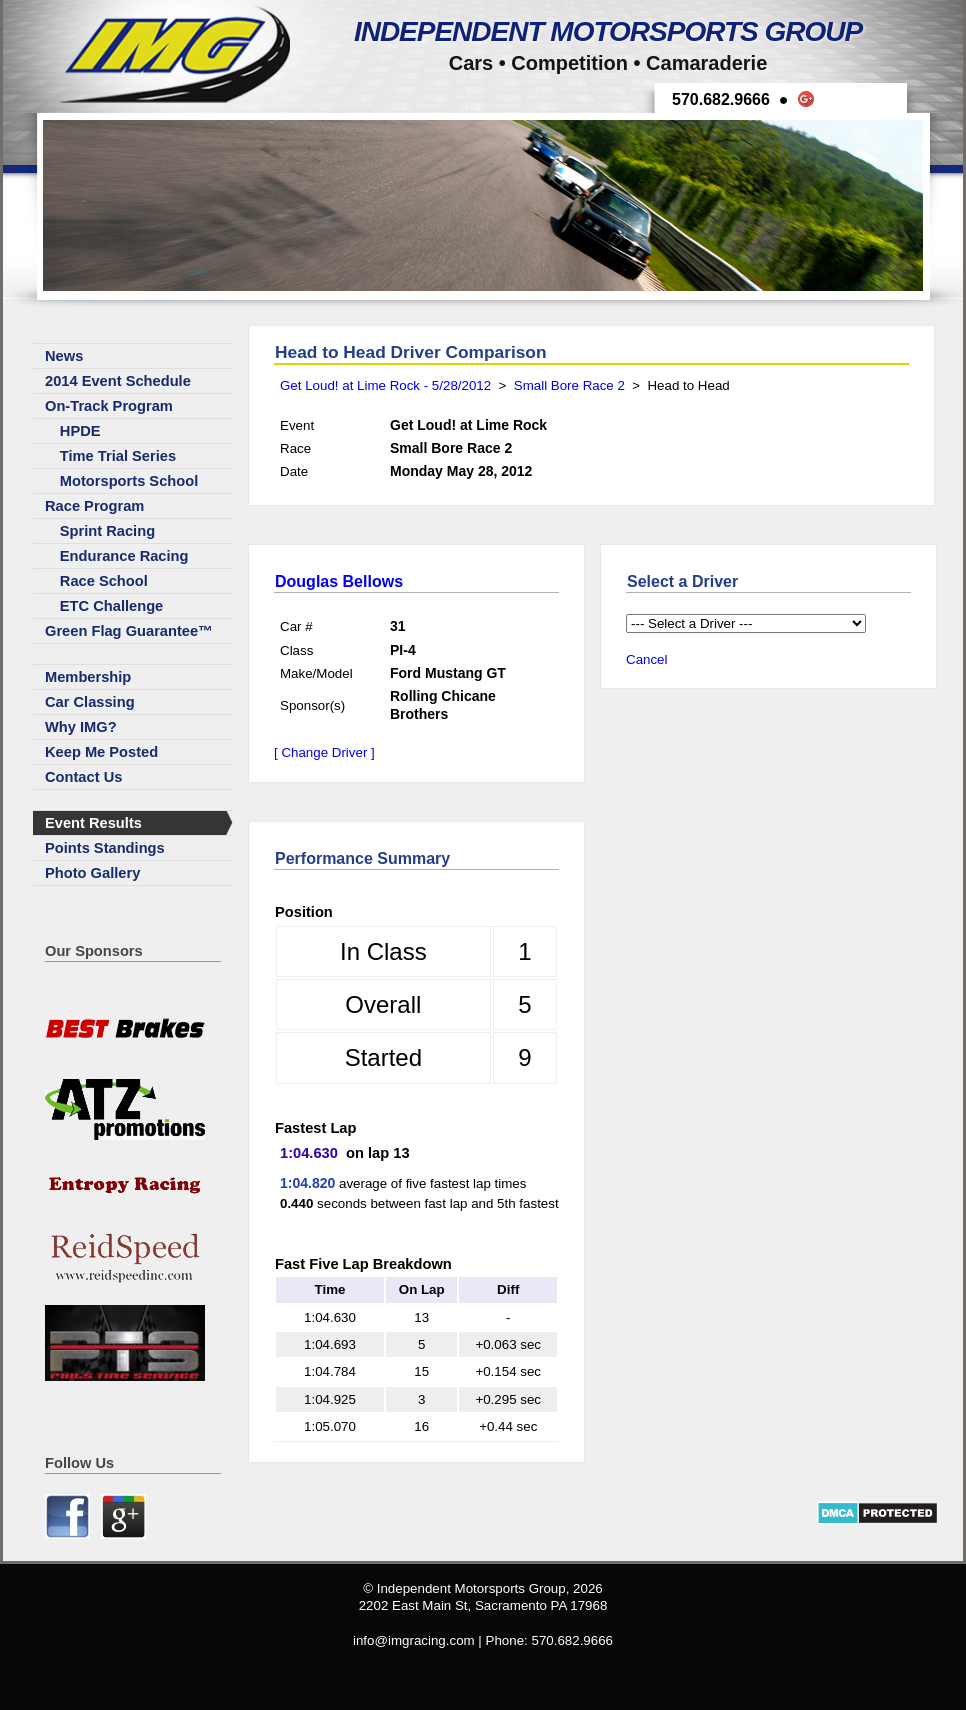 The width and height of the screenshot is (966, 1710). I want to click on Douglas Bellows, so click(339, 581).